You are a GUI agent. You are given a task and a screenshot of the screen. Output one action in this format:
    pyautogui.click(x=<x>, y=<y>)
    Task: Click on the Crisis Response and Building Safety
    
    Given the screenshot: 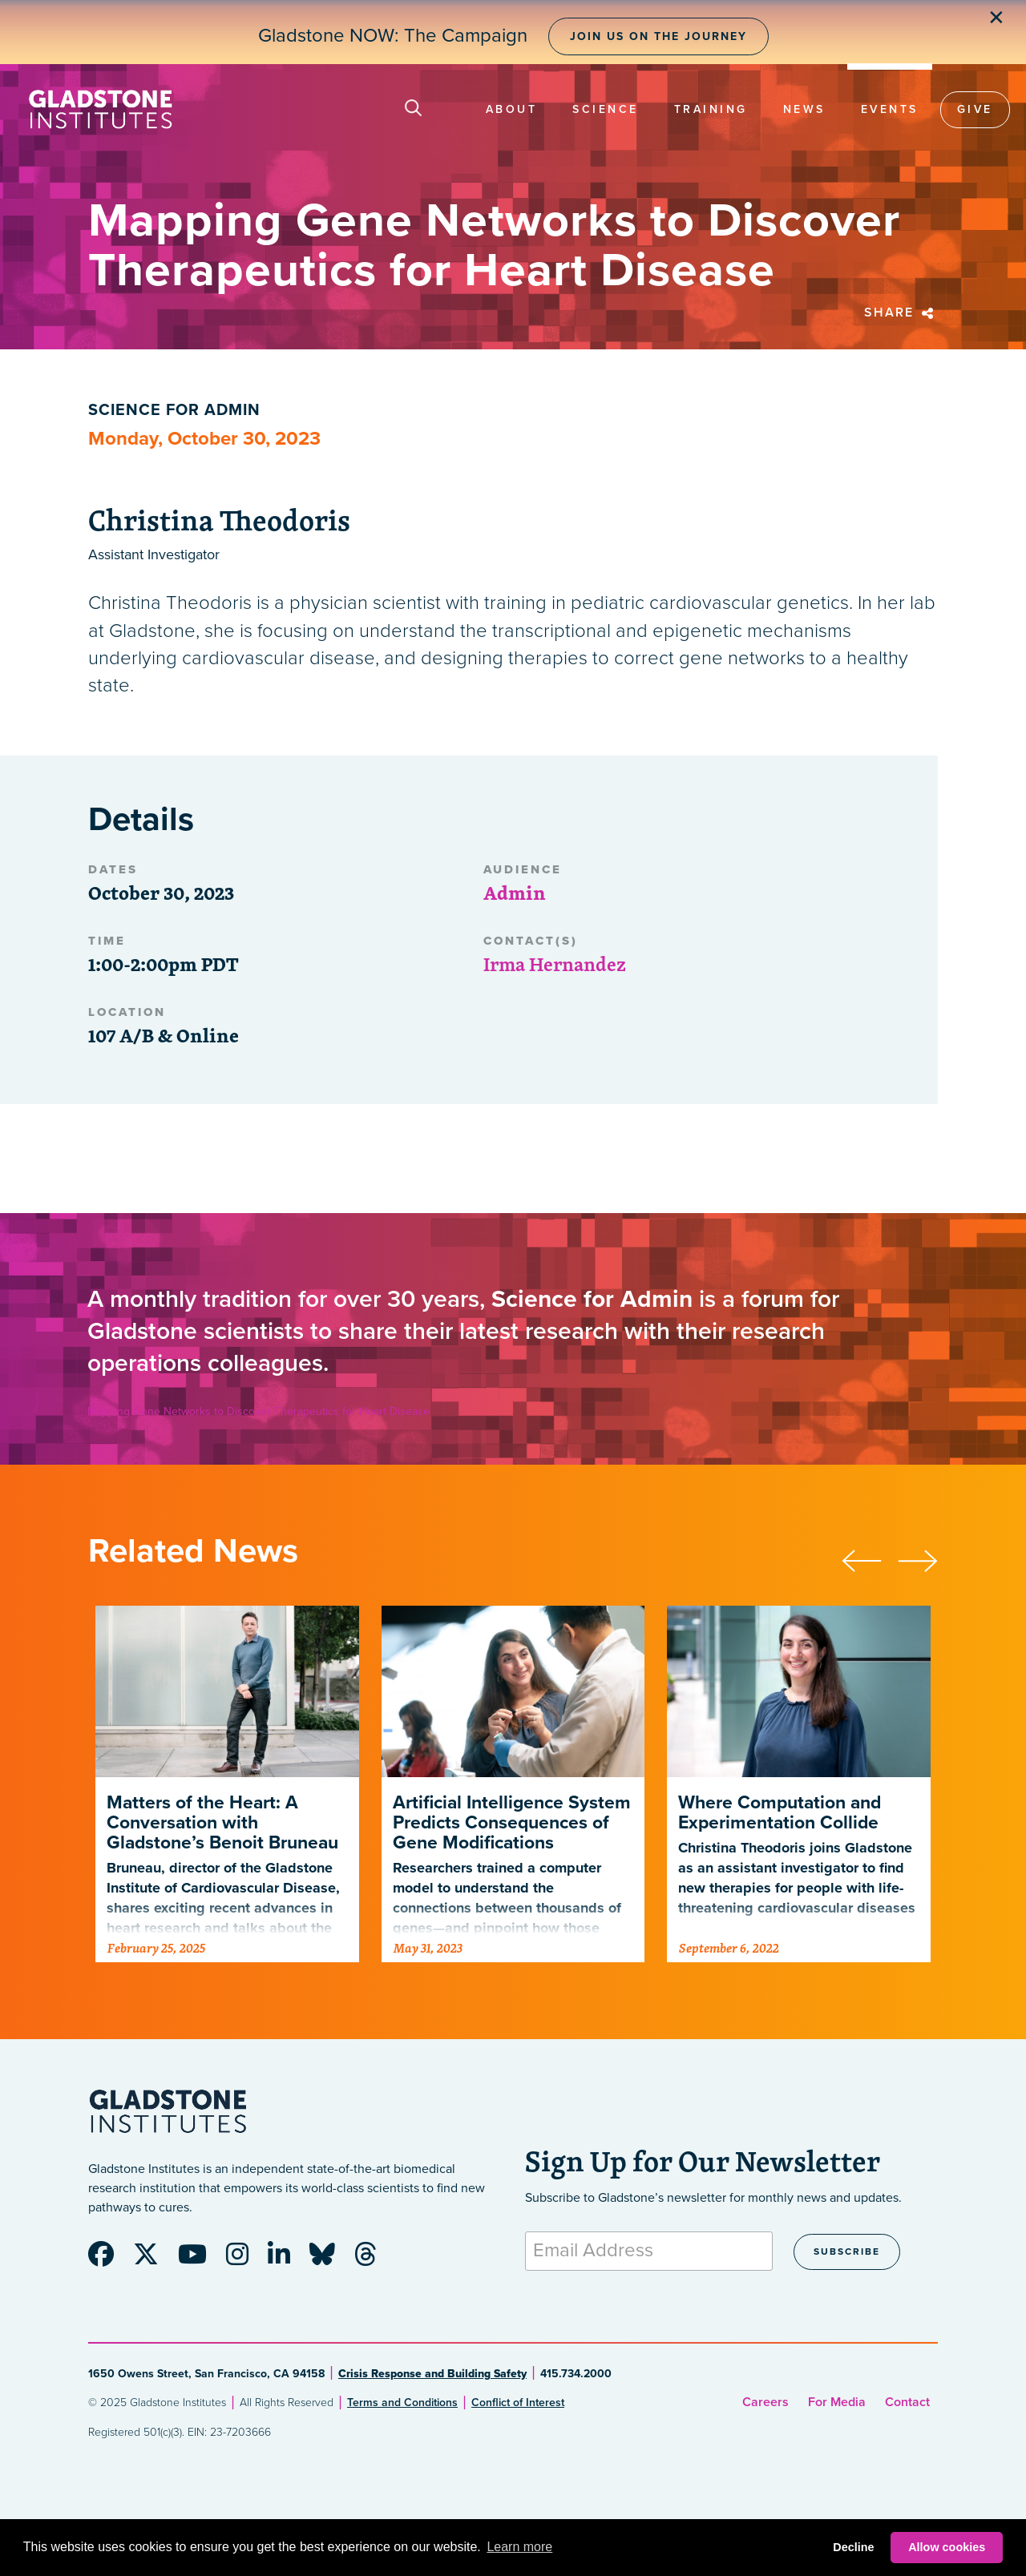 What is the action you would take?
    pyautogui.click(x=432, y=2373)
    